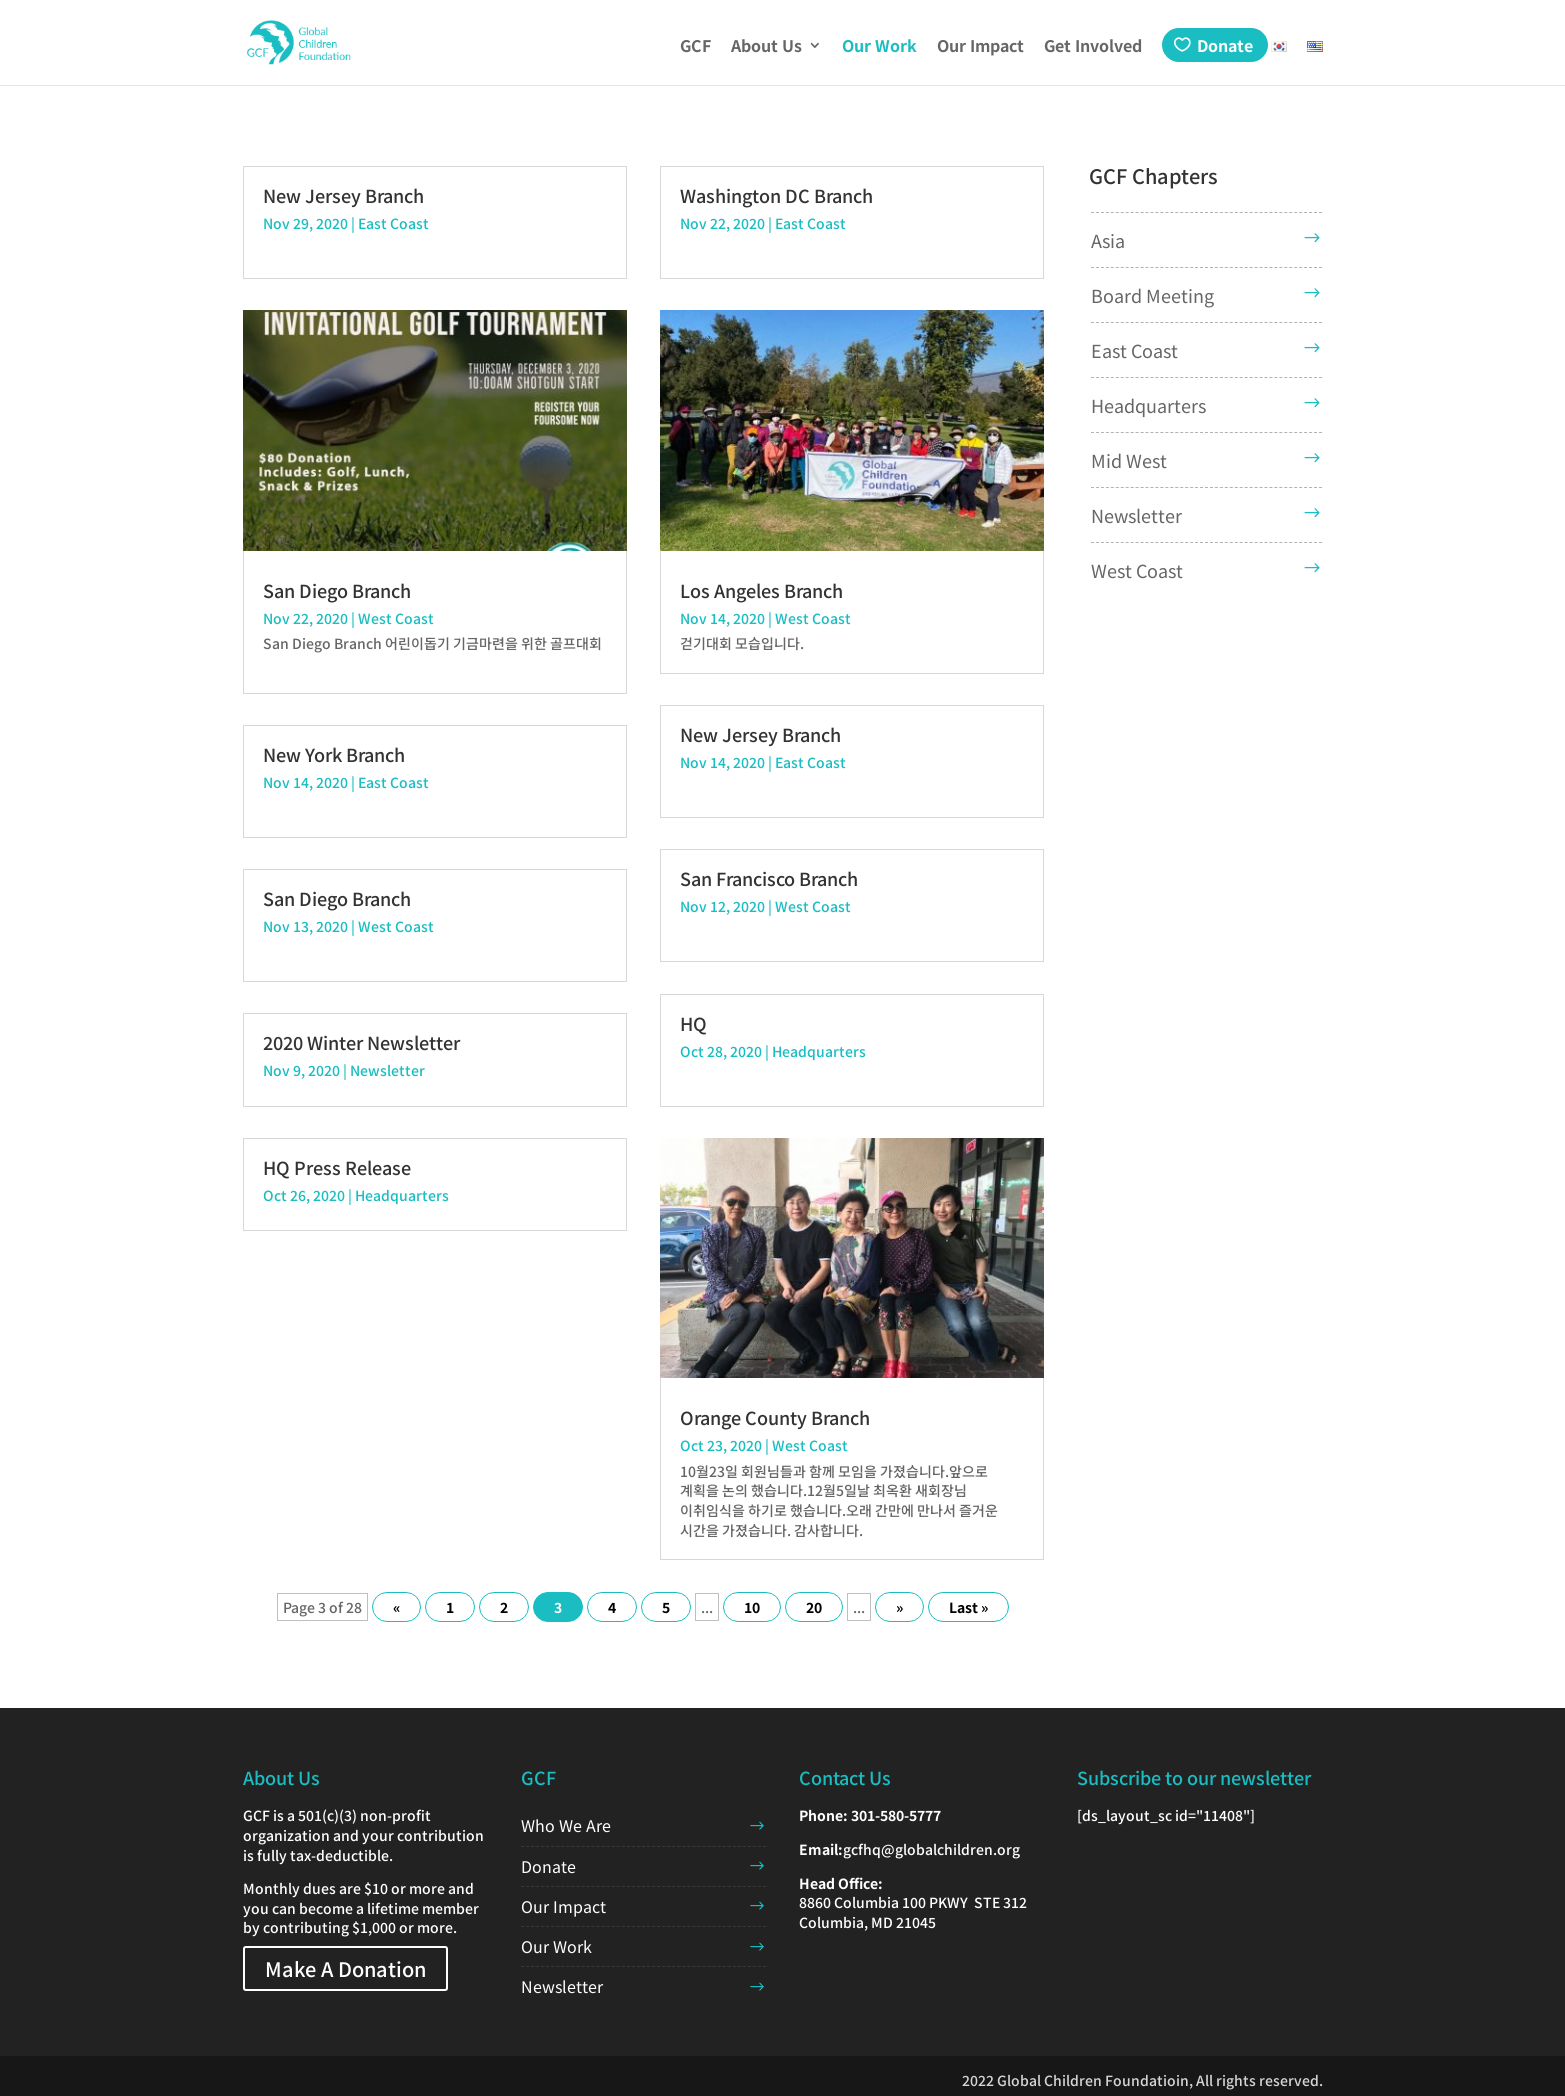 The image size is (1565, 2096). I want to click on East Coast, so click(393, 223).